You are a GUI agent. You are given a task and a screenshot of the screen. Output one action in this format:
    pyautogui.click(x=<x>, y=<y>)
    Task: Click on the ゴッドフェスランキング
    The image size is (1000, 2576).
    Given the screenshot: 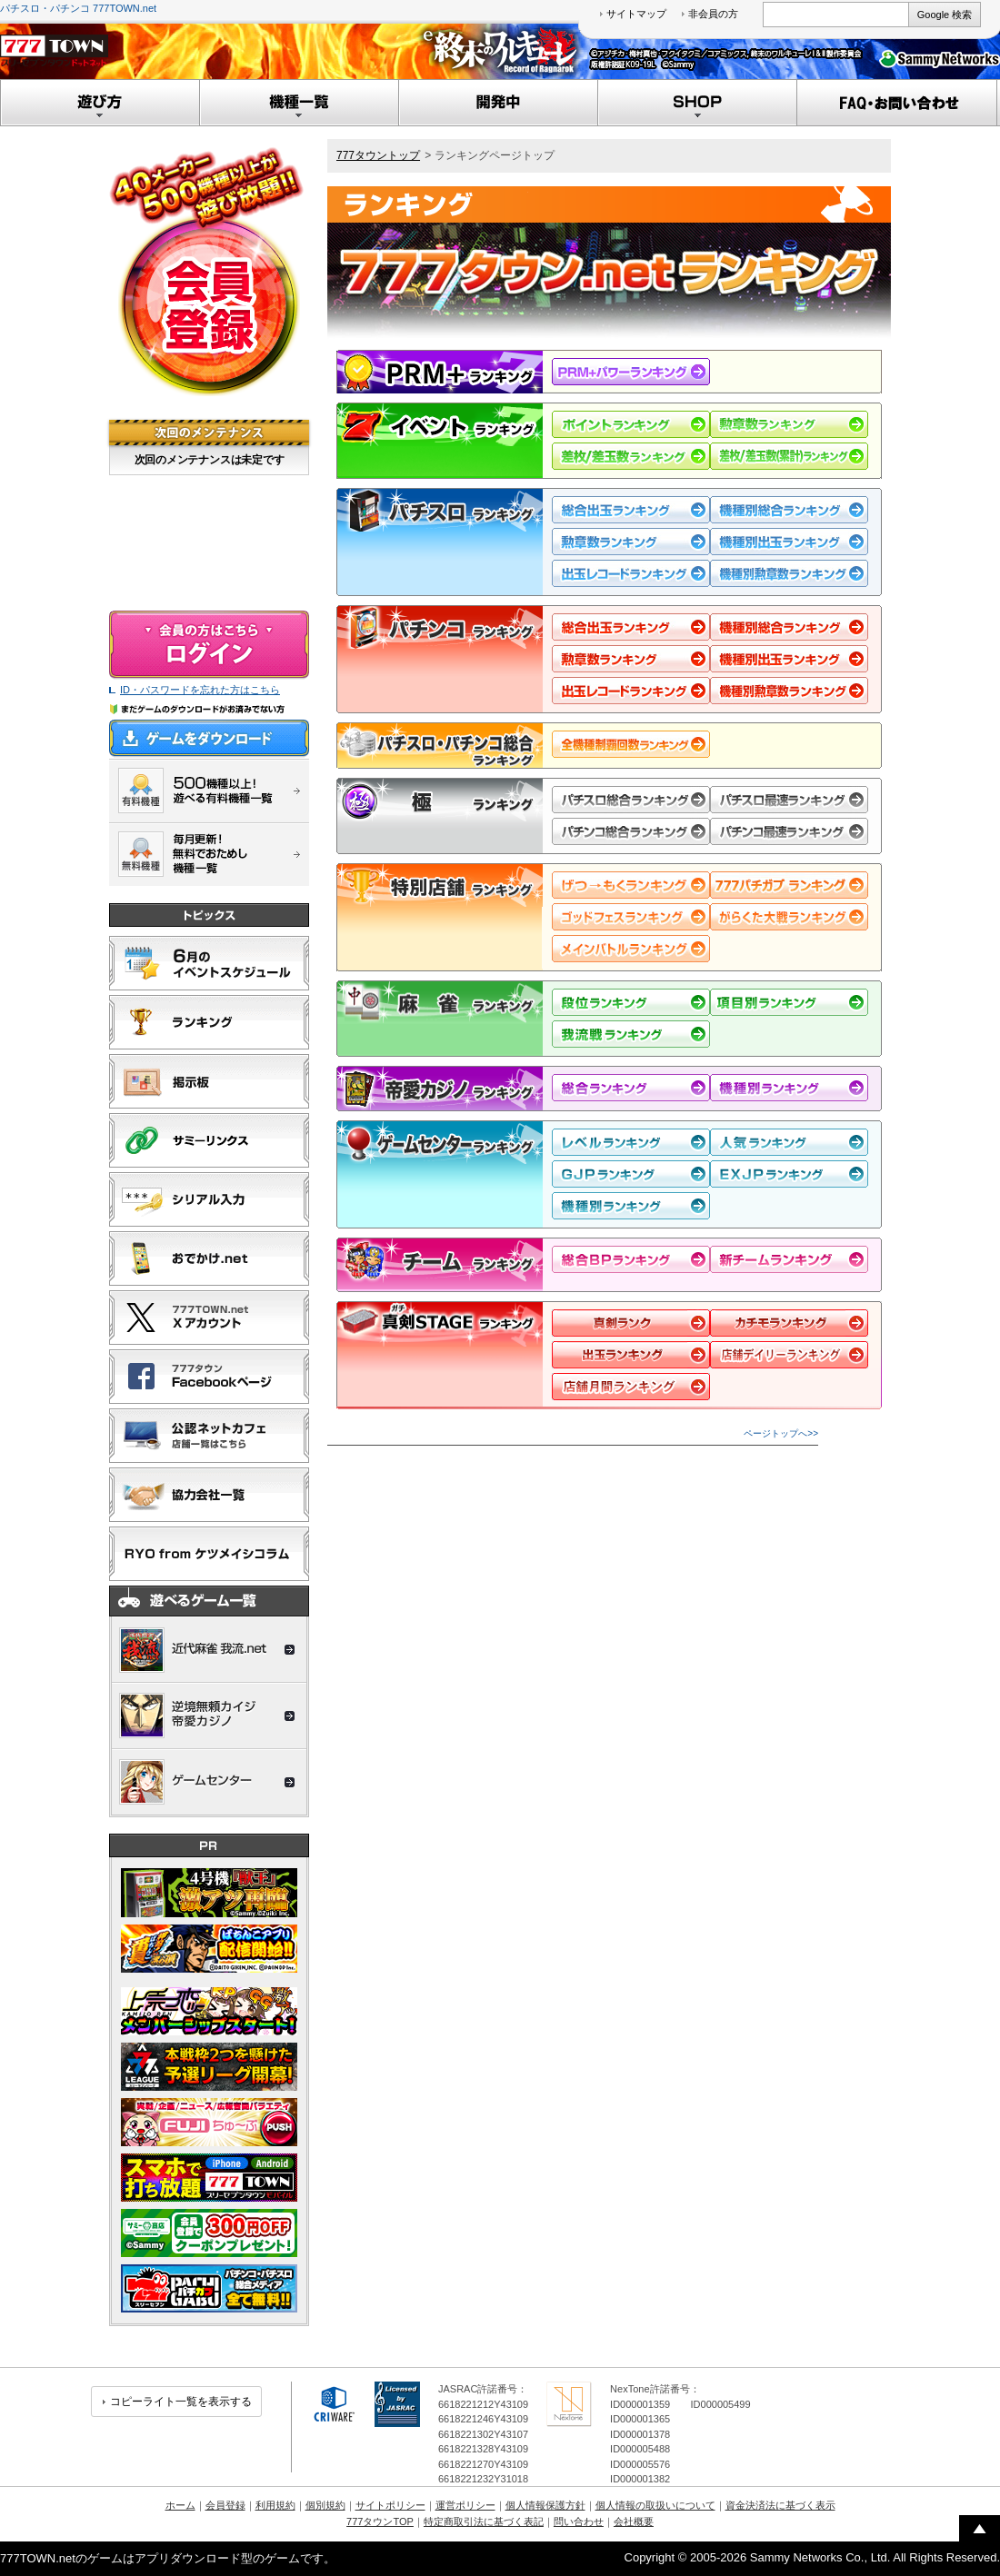 What is the action you would take?
    pyautogui.click(x=631, y=916)
    